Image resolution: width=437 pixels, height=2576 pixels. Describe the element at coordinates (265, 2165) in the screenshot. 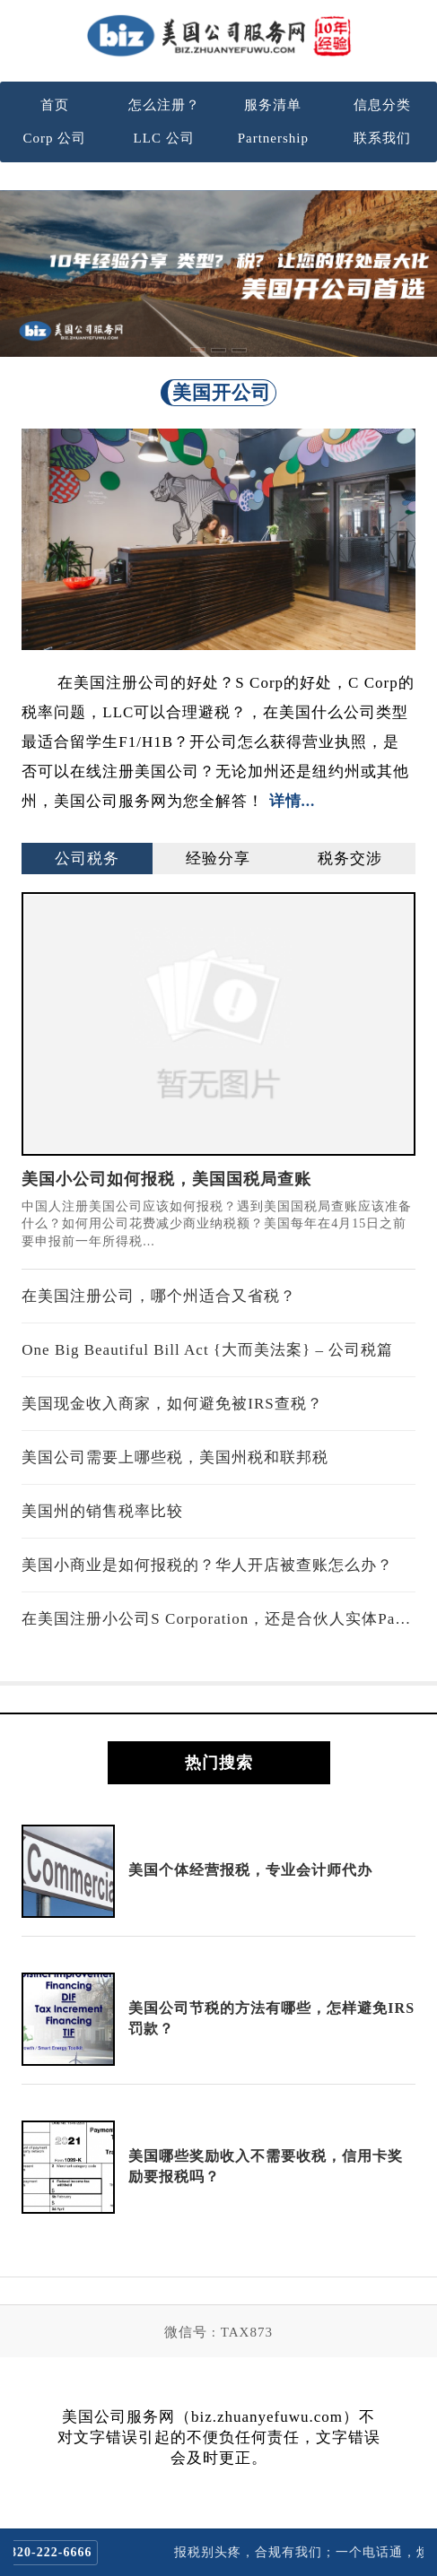

I see `美国哪些奖励收入不需要收税，信用卡奖励要报税吗？` at that location.